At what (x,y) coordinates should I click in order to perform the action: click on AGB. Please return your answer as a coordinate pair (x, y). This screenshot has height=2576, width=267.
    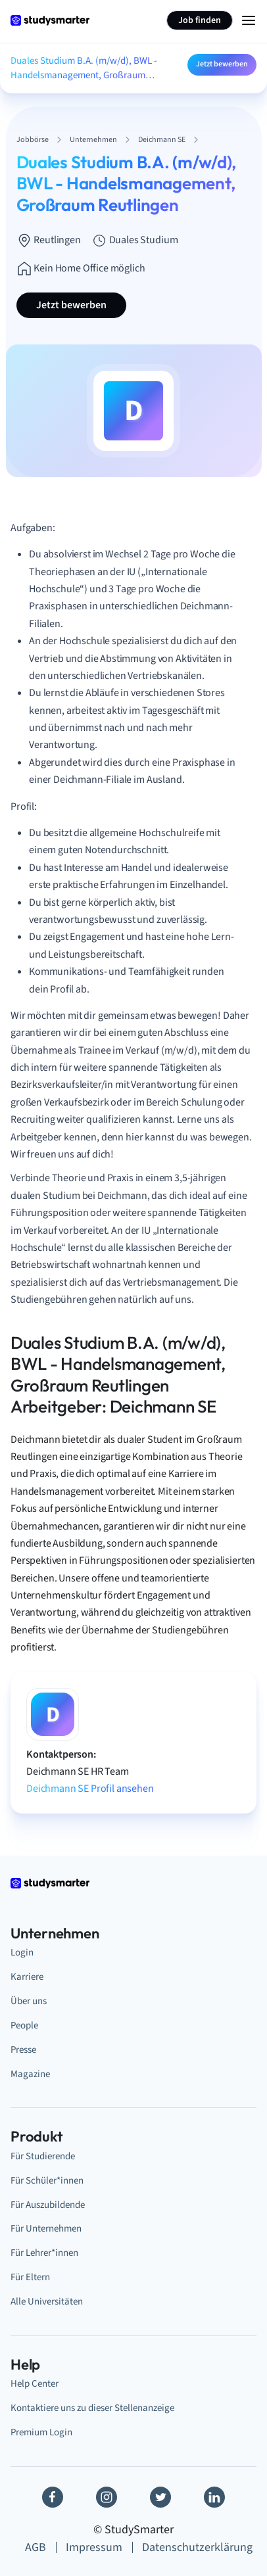
    Looking at the image, I should click on (35, 2547).